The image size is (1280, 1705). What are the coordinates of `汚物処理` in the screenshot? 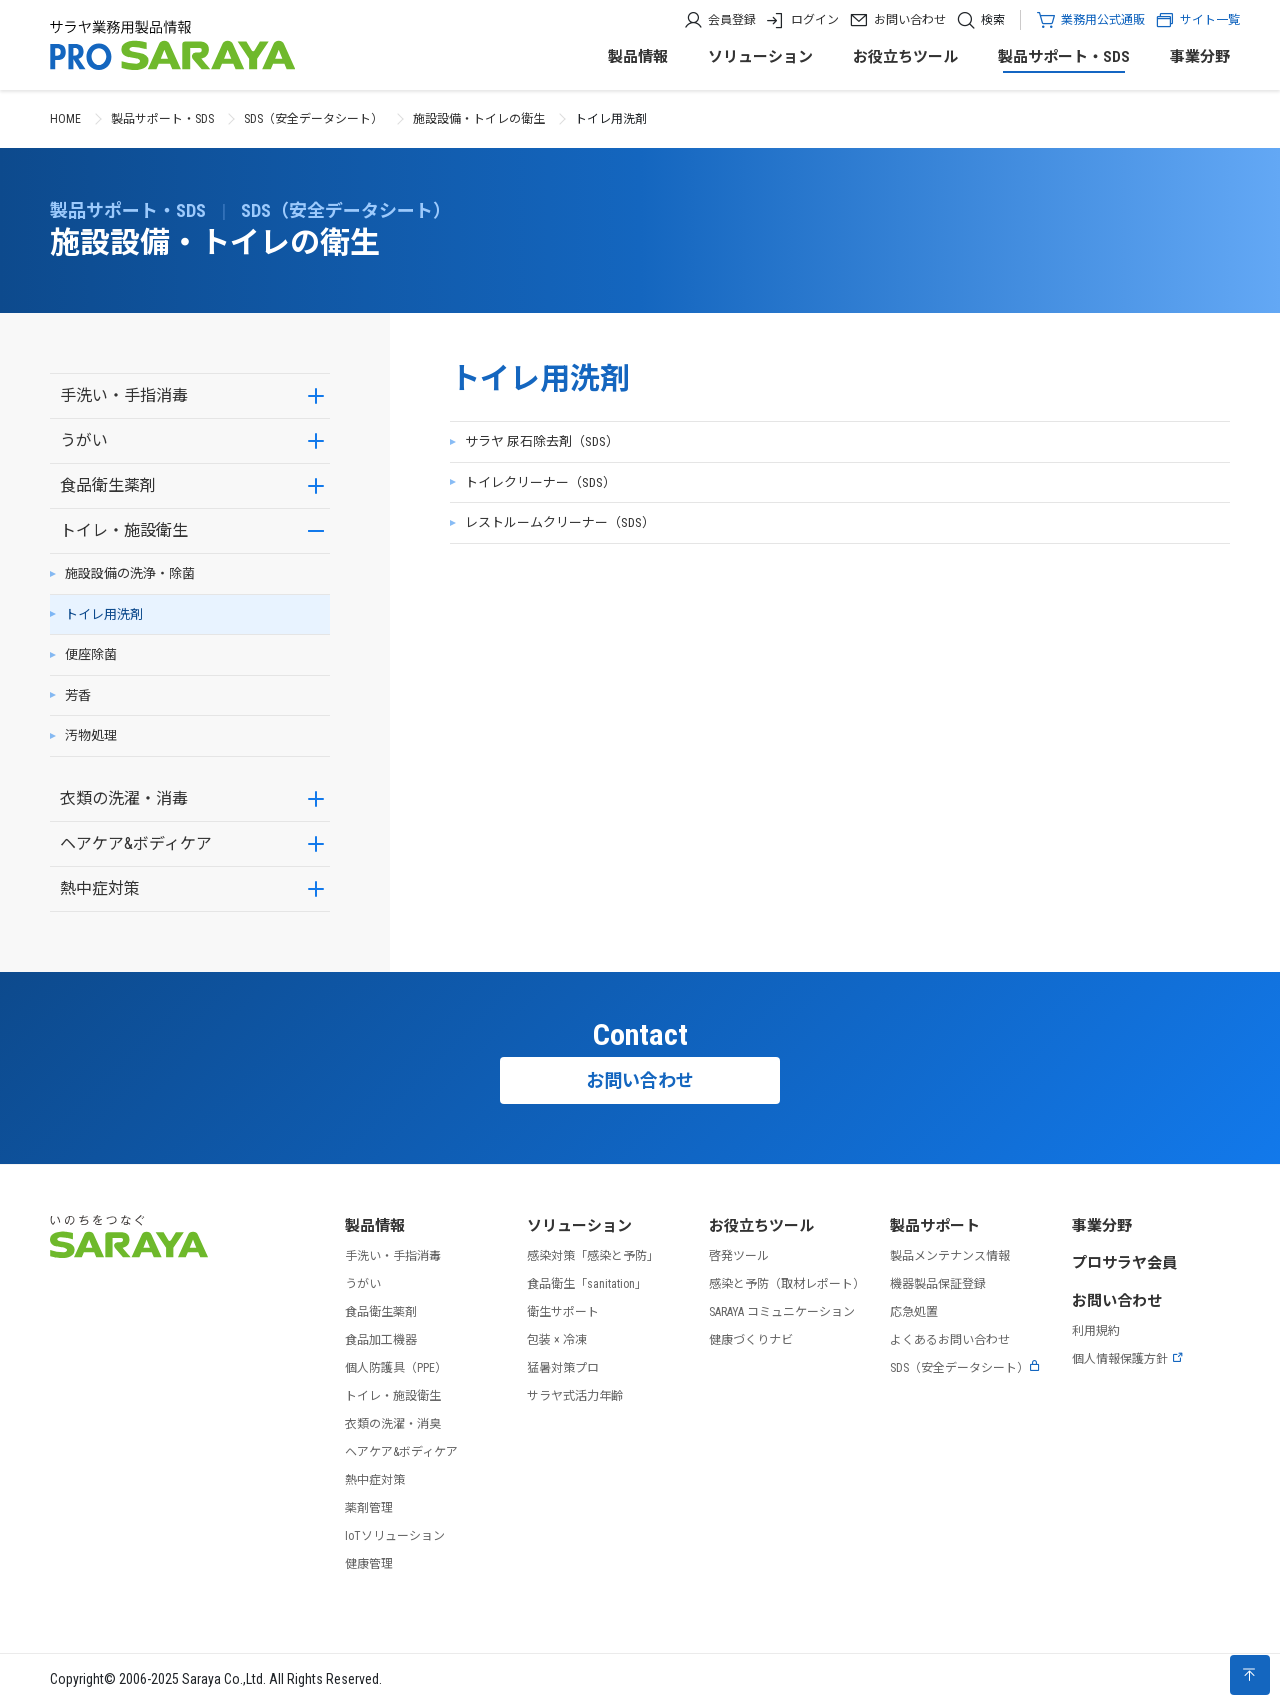 It's located at (91, 735).